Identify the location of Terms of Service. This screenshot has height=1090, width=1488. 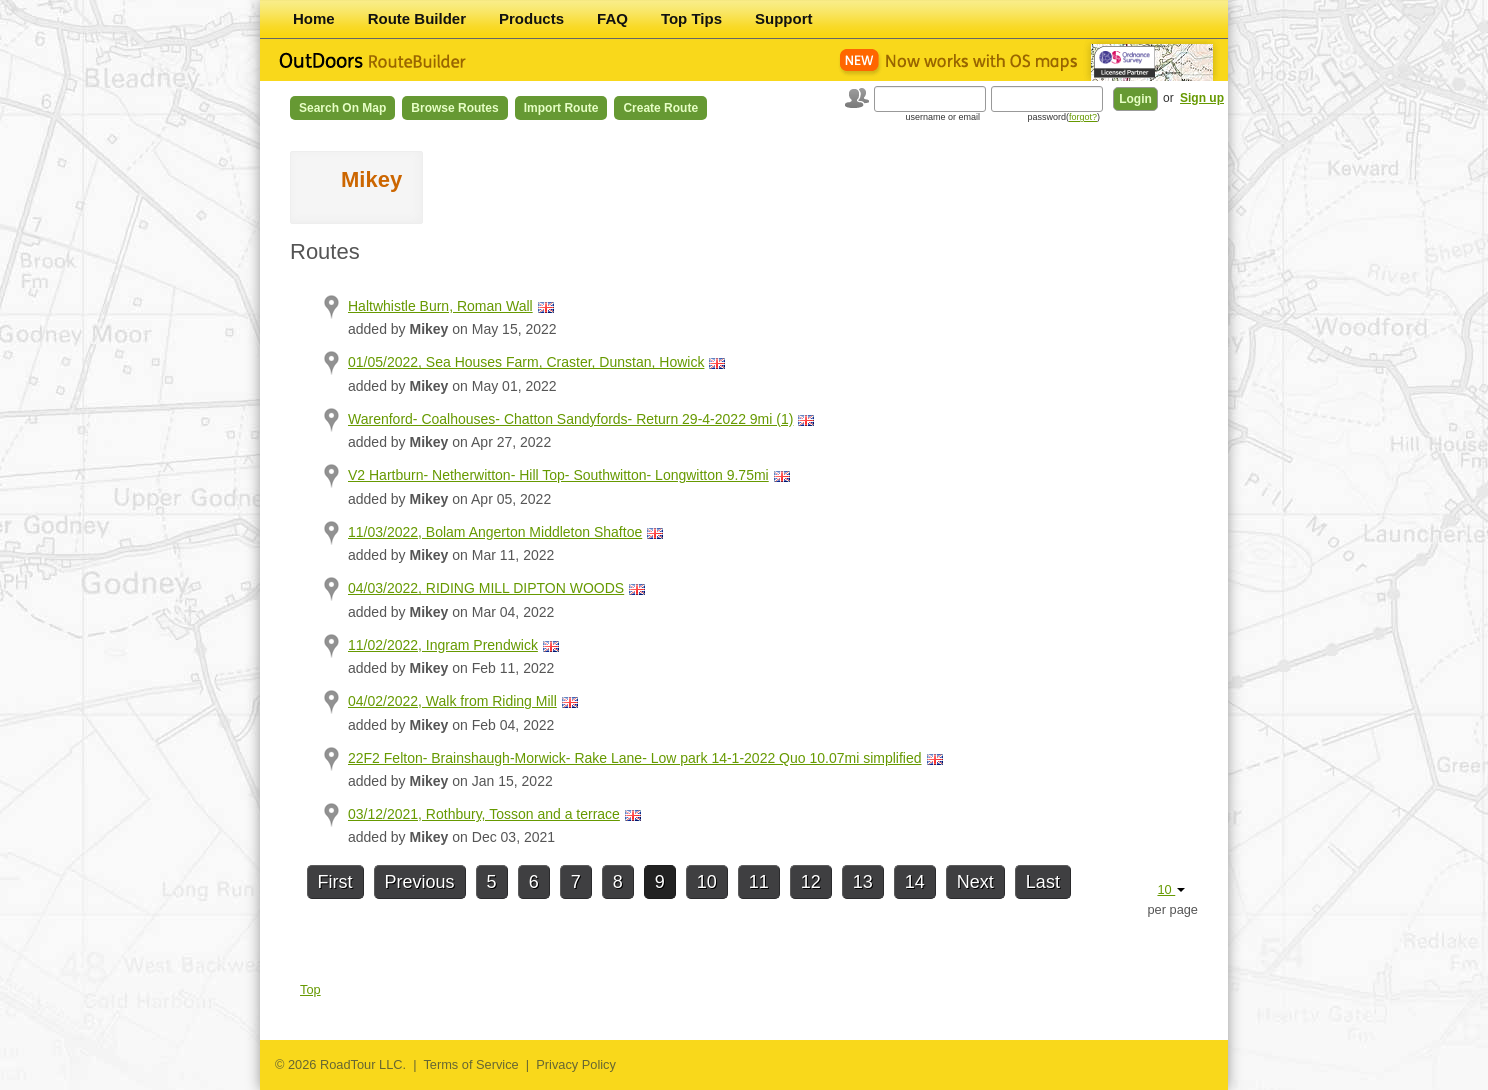
(470, 1064).